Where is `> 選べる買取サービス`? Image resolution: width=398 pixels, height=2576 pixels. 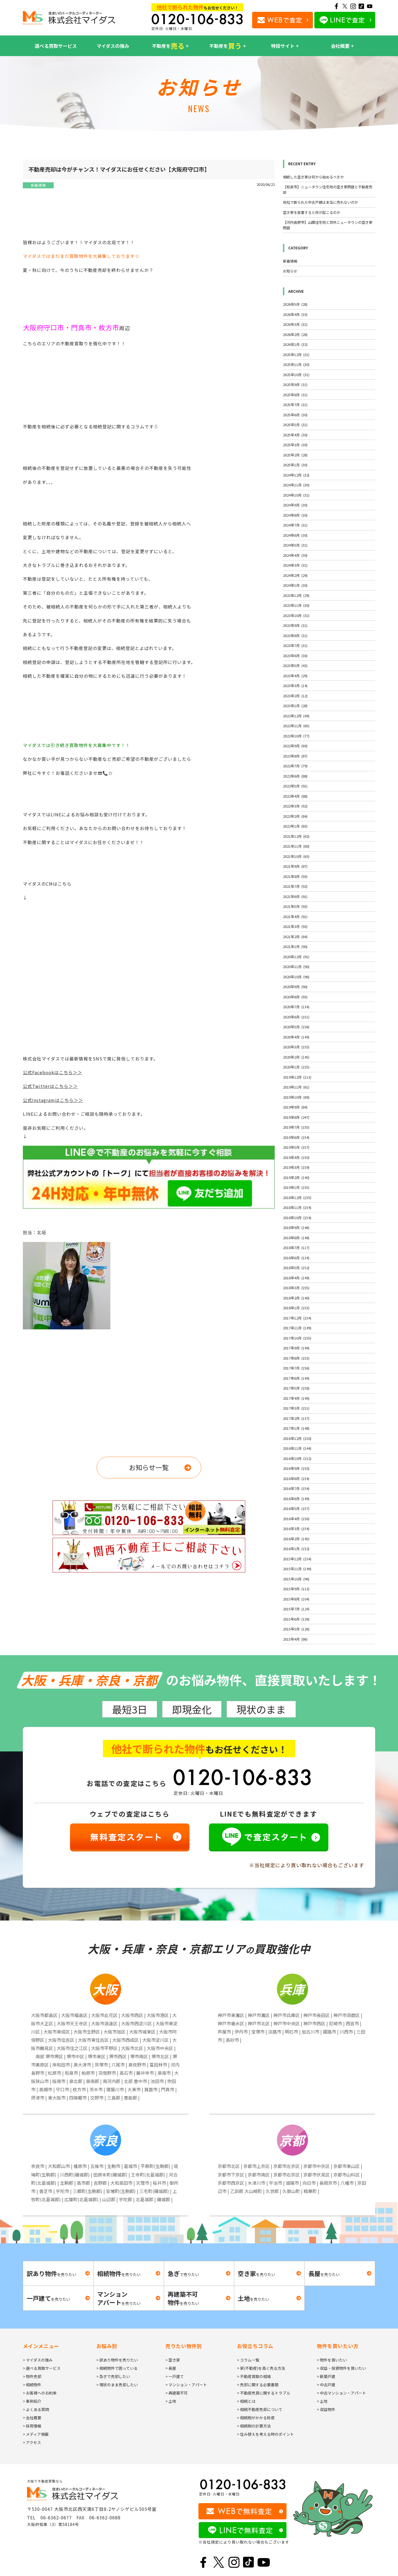
> 選べる買取サービス is located at coordinates (42, 2368).